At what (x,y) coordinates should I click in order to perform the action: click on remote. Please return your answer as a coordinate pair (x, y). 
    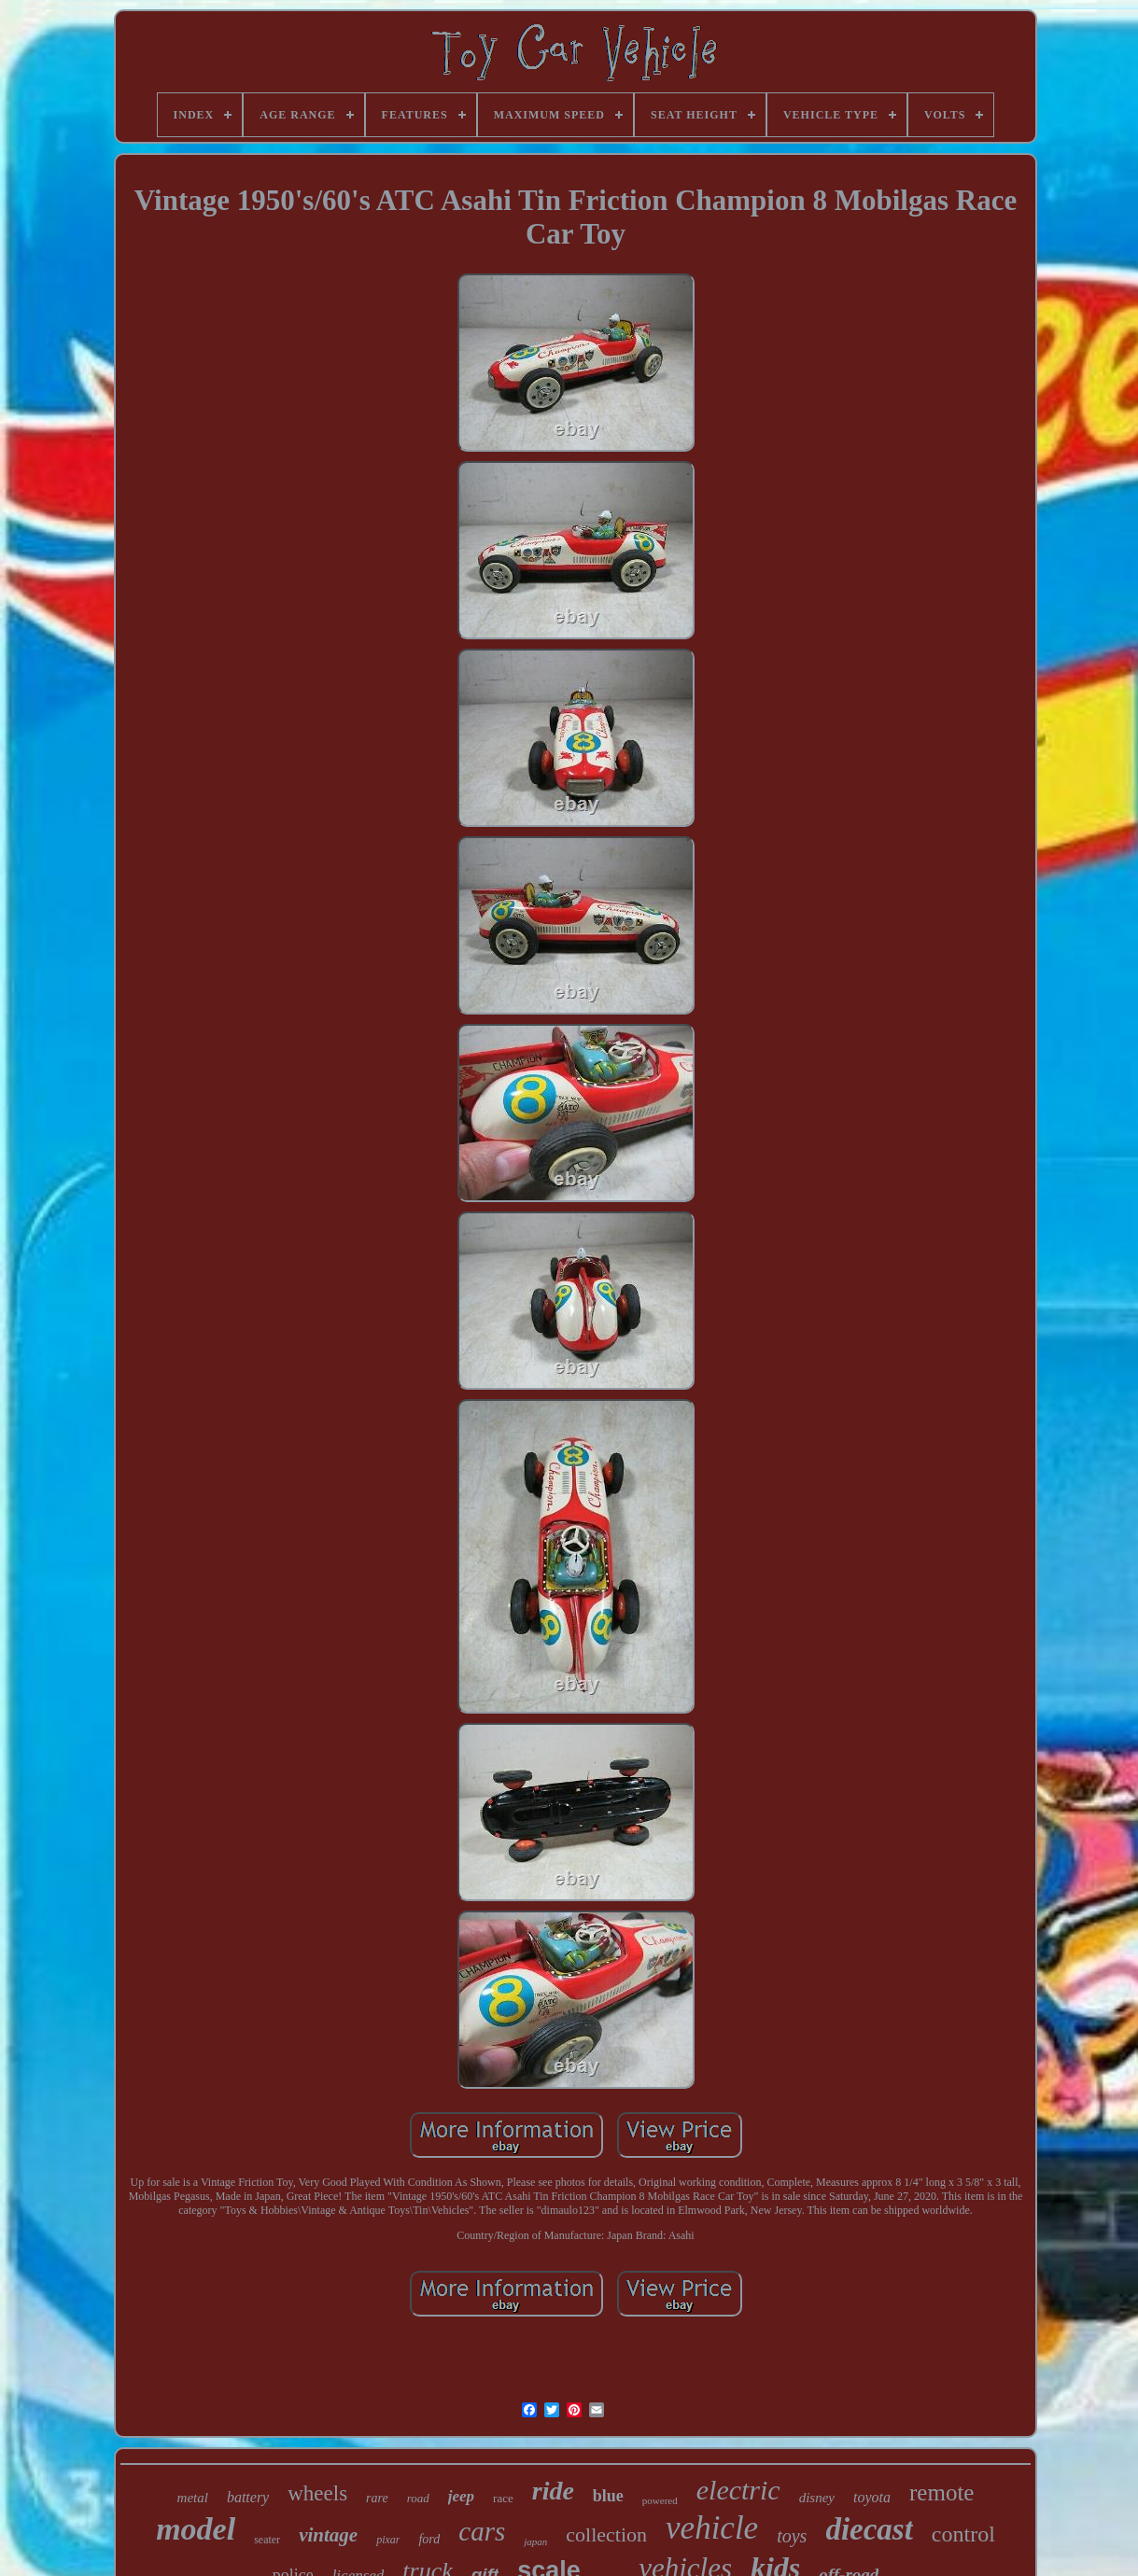
    Looking at the image, I should click on (941, 2492).